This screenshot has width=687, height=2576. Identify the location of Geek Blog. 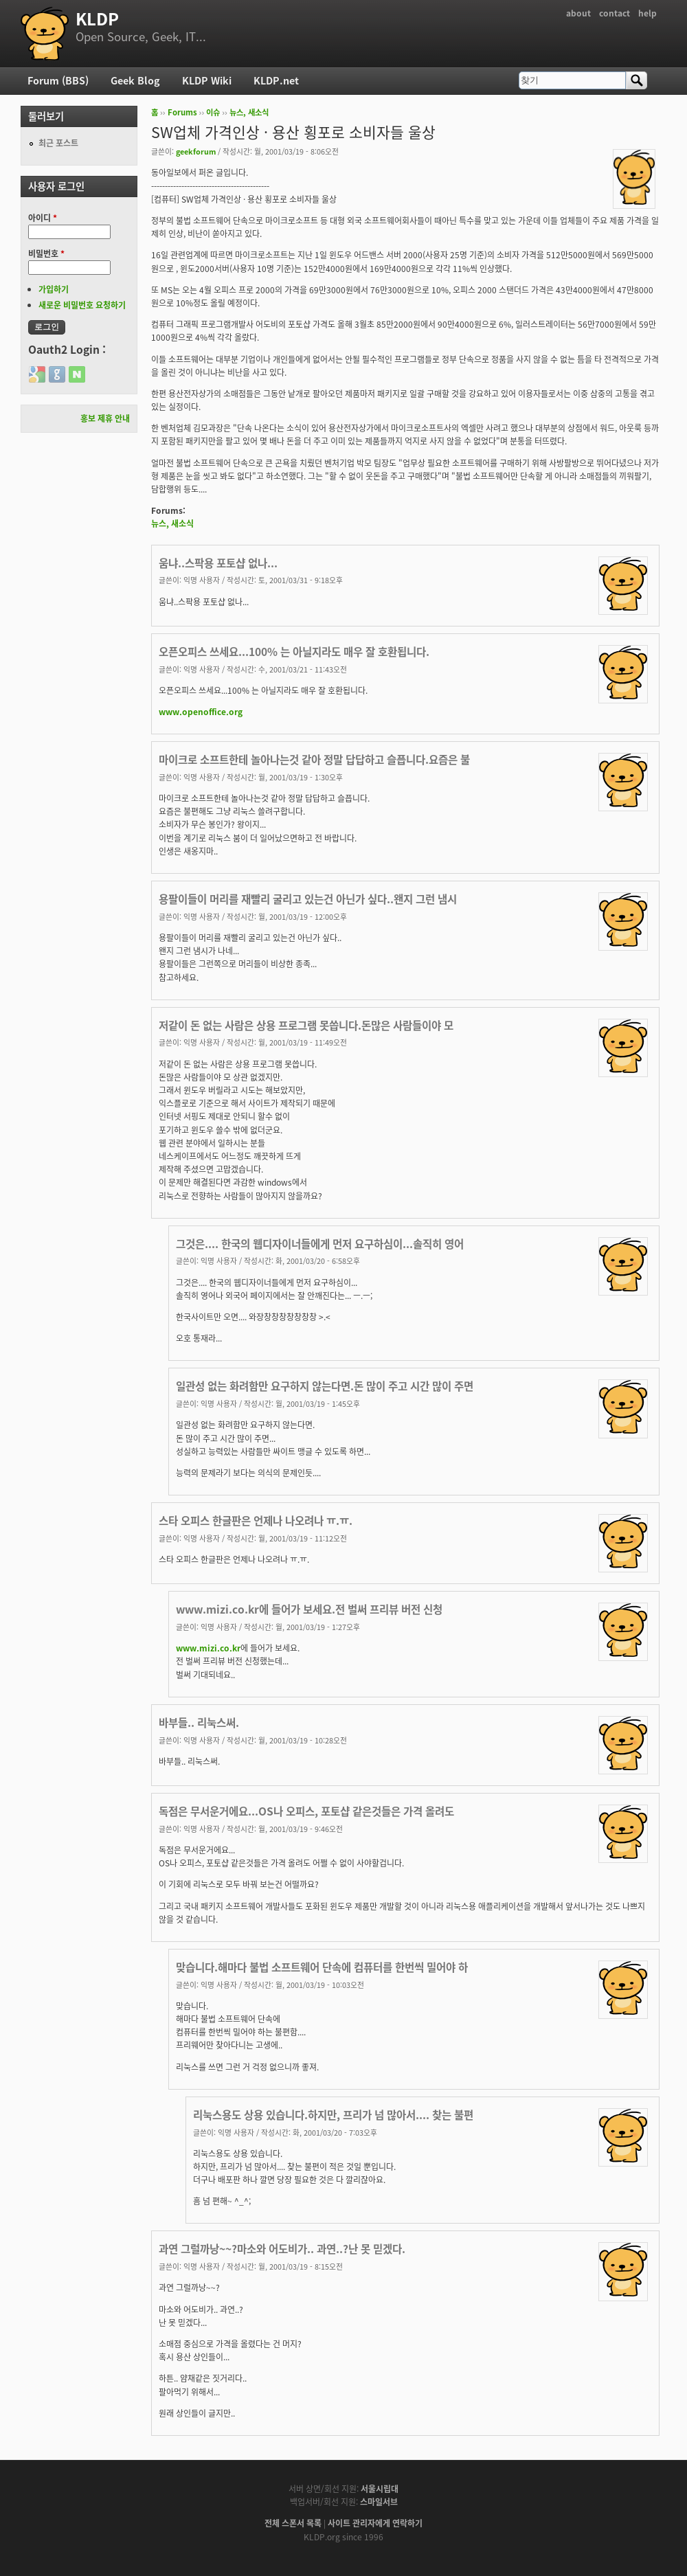
(135, 80).